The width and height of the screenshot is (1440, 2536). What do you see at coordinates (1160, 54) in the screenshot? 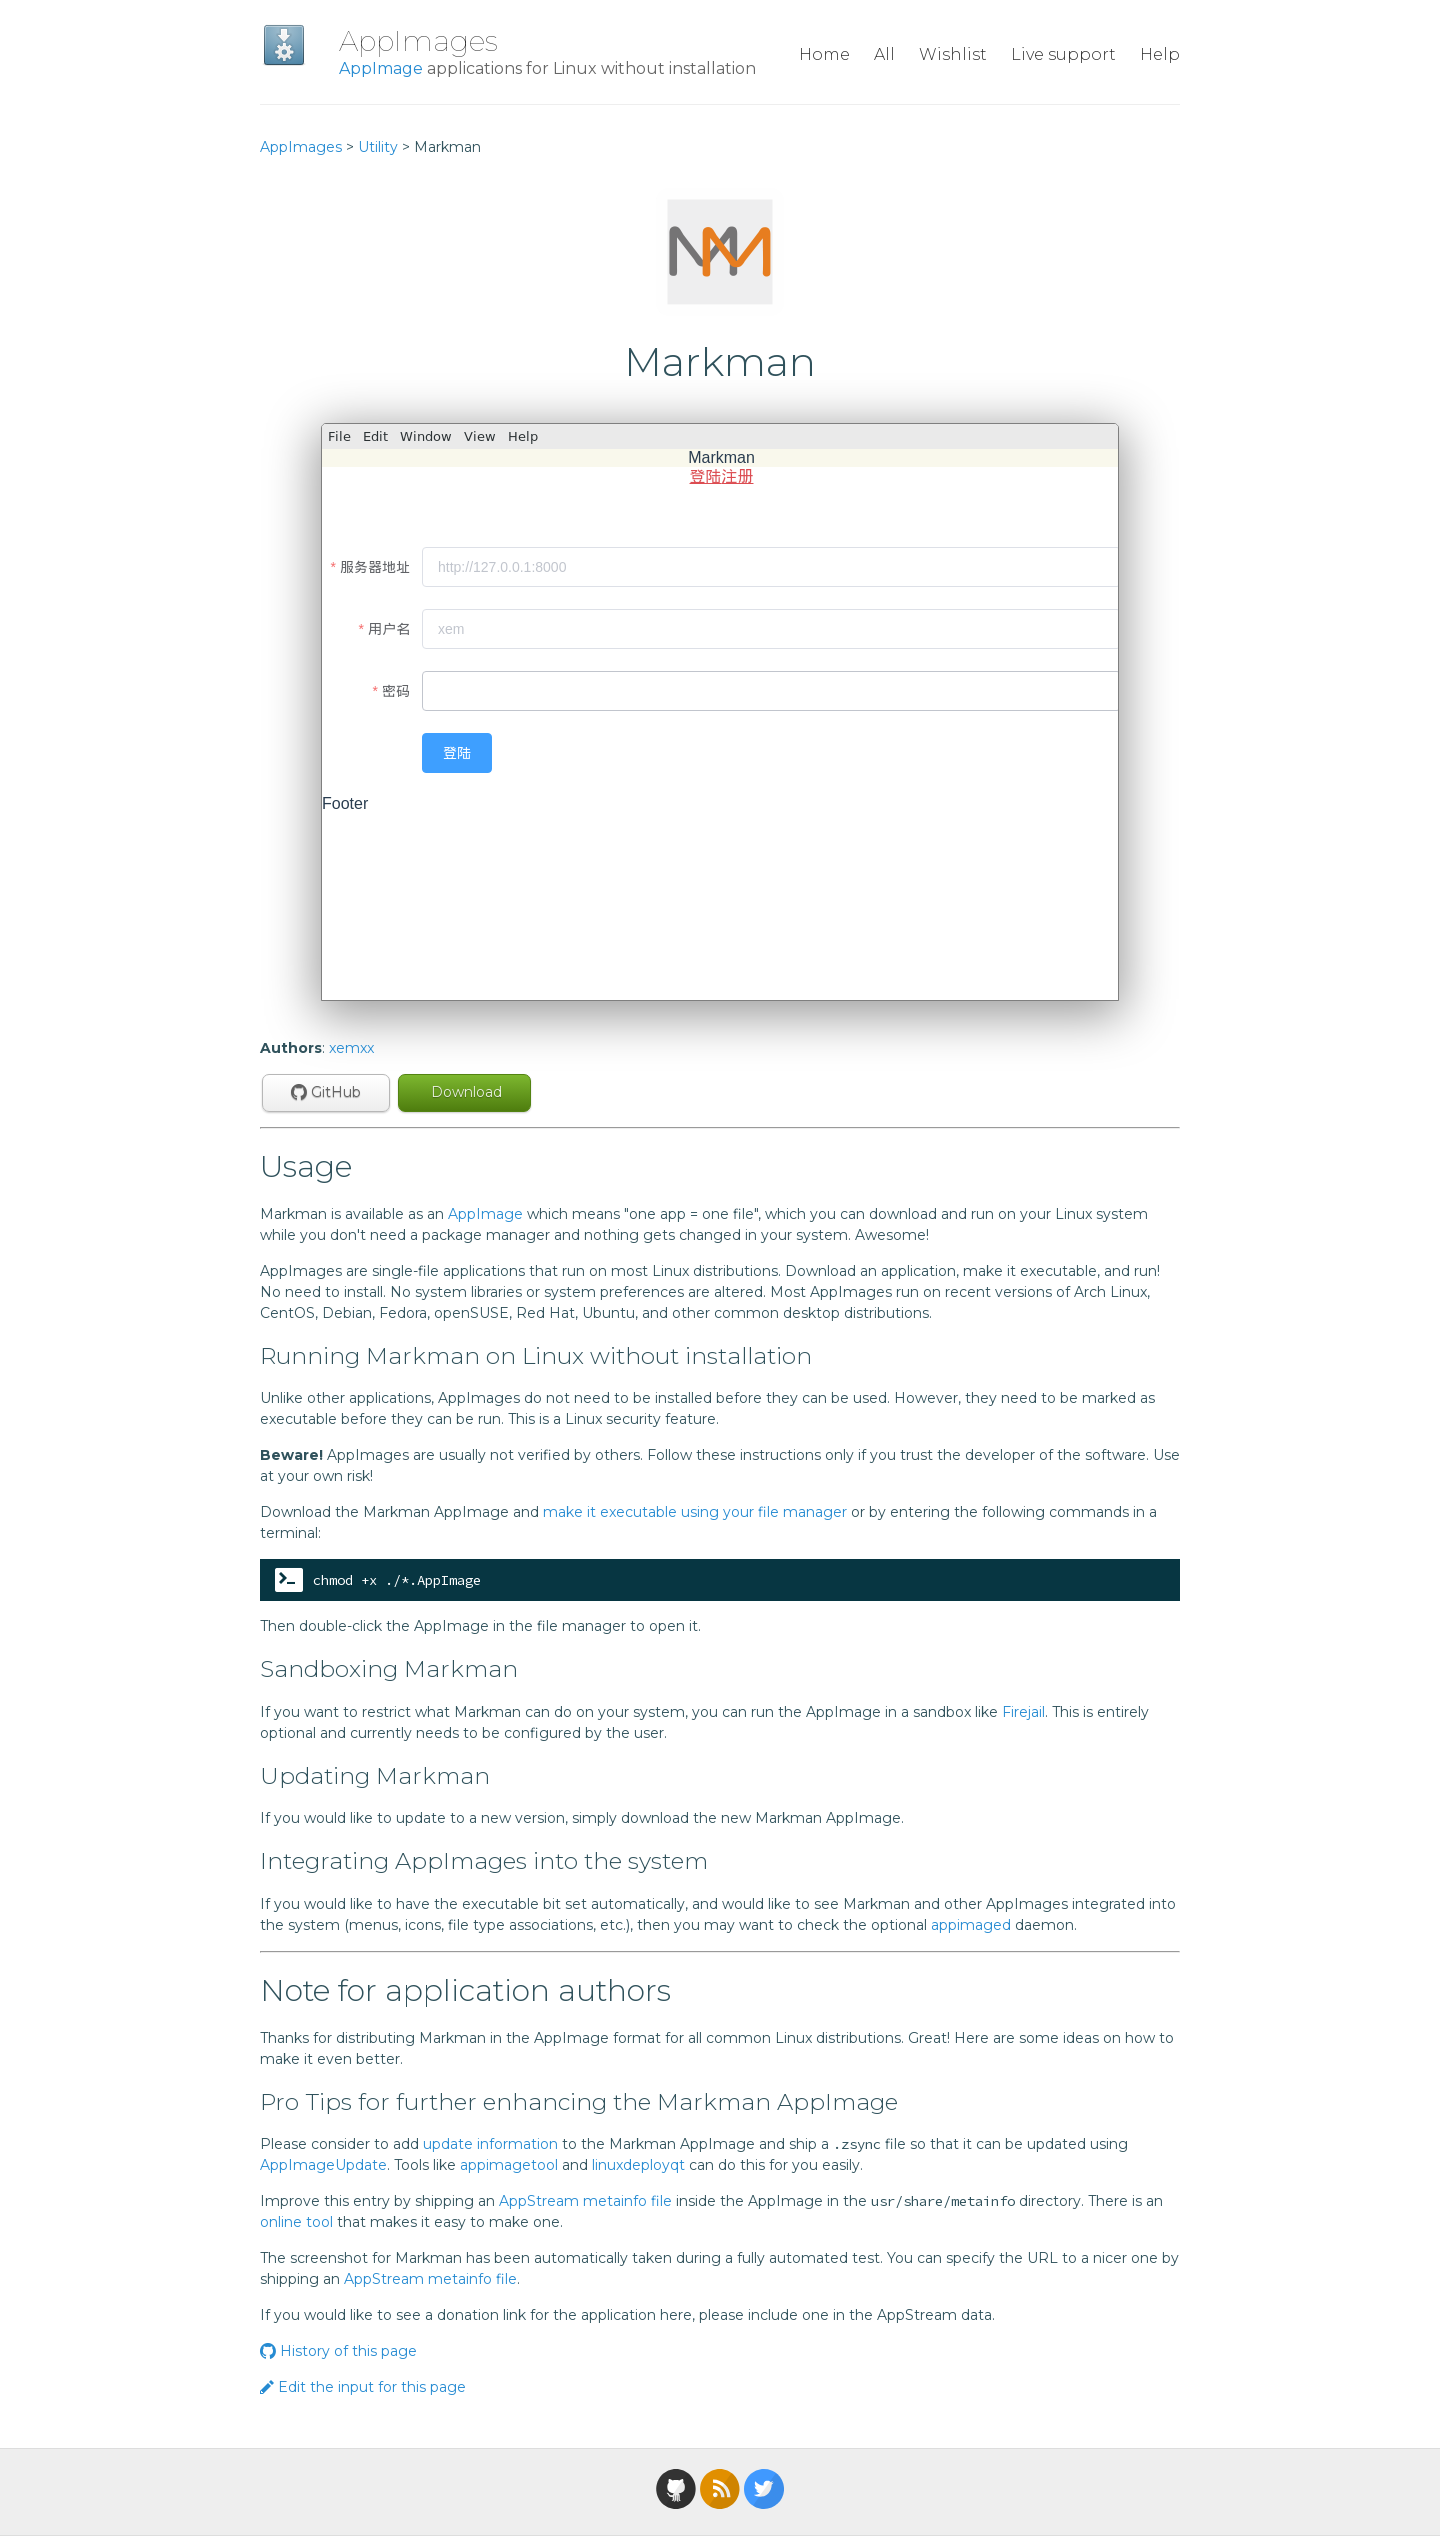
I see `Help` at bounding box center [1160, 54].